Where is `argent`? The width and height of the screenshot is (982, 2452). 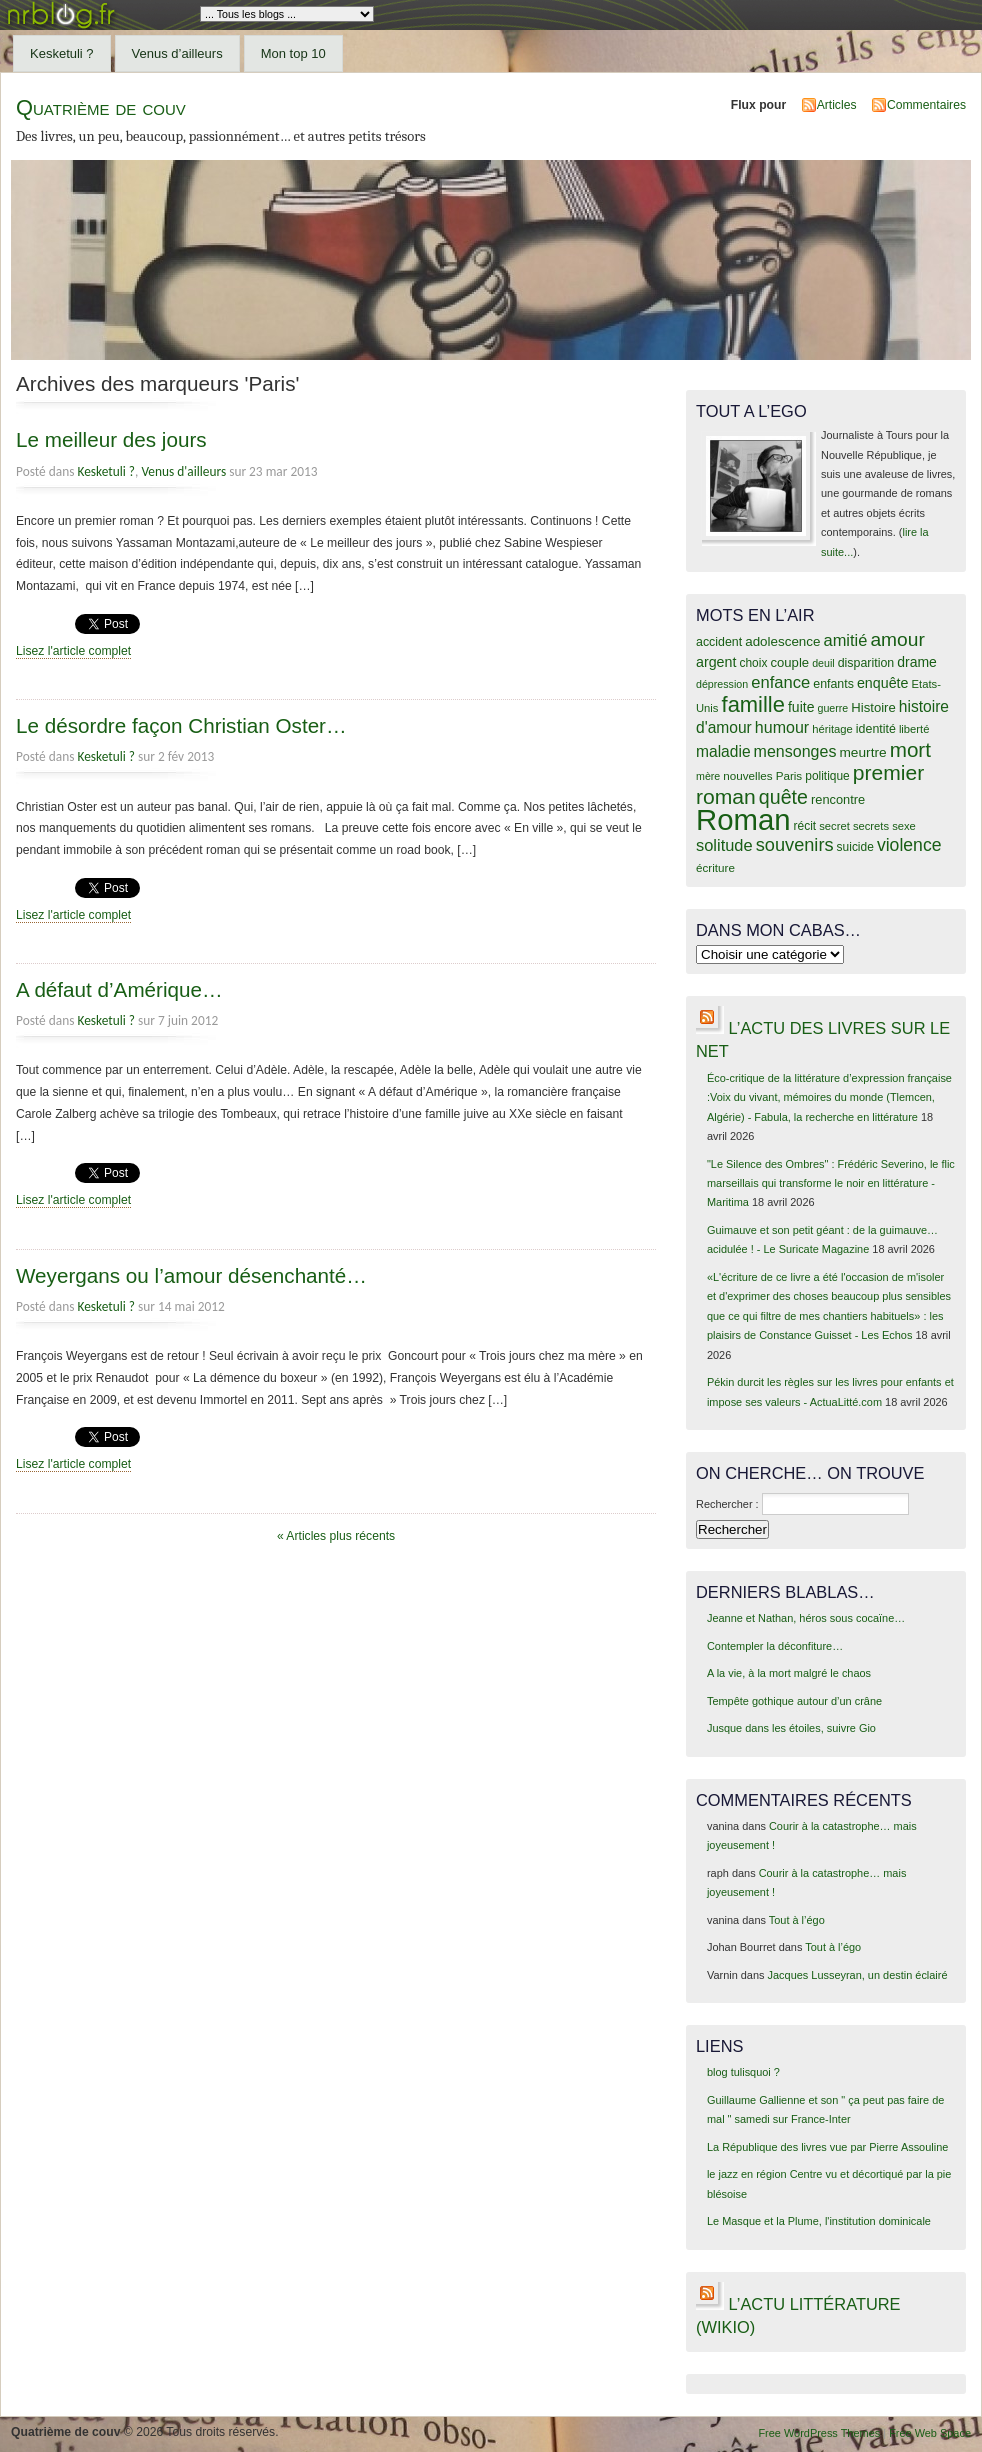 argent is located at coordinates (716, 662).